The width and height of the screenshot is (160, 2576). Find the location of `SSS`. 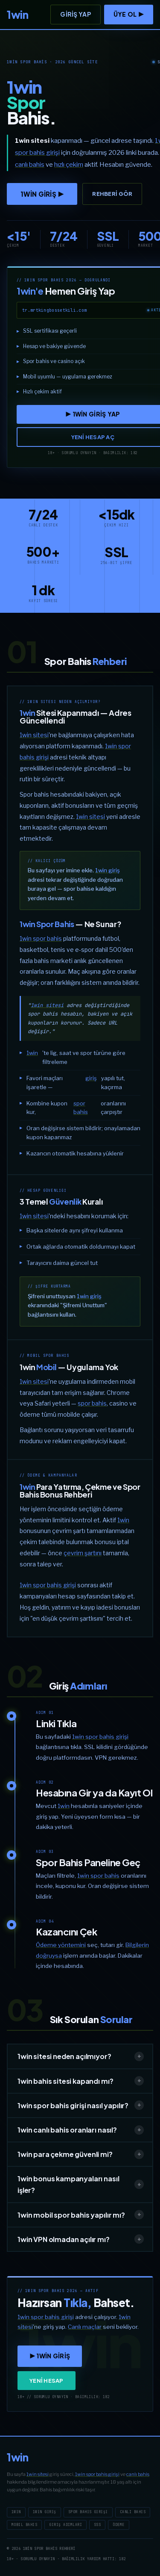

SSS is located at coordinates (97, 2525).